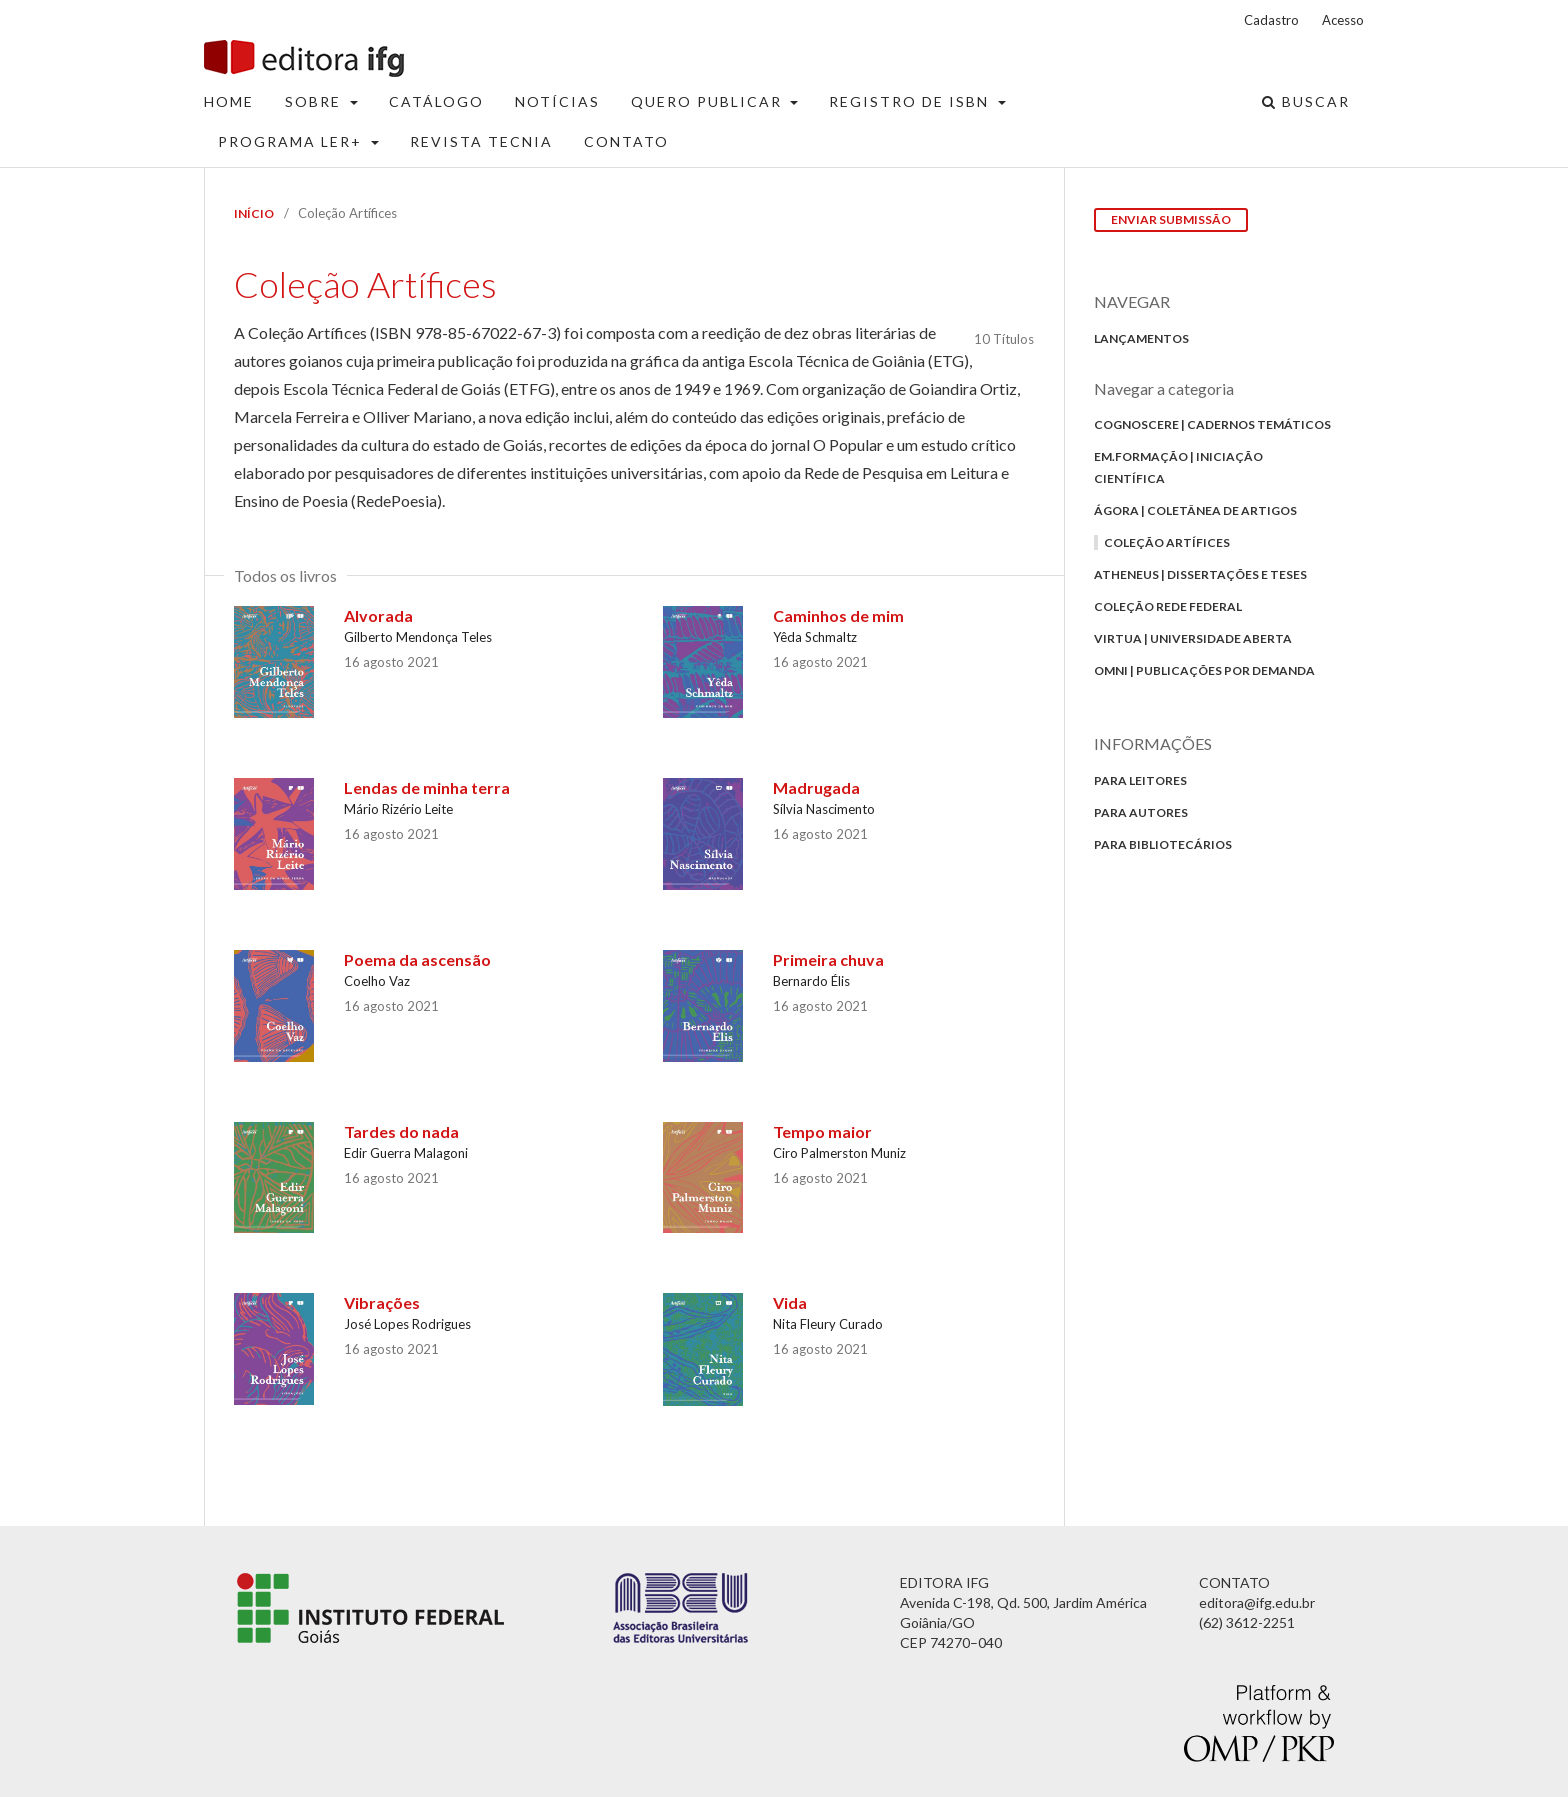 The height and width of the screenshot is (1797, 1568). What do you see at coordinates (816, 787) in the screenshot?
I see `Madrugada` at bounding box center [816, 787].